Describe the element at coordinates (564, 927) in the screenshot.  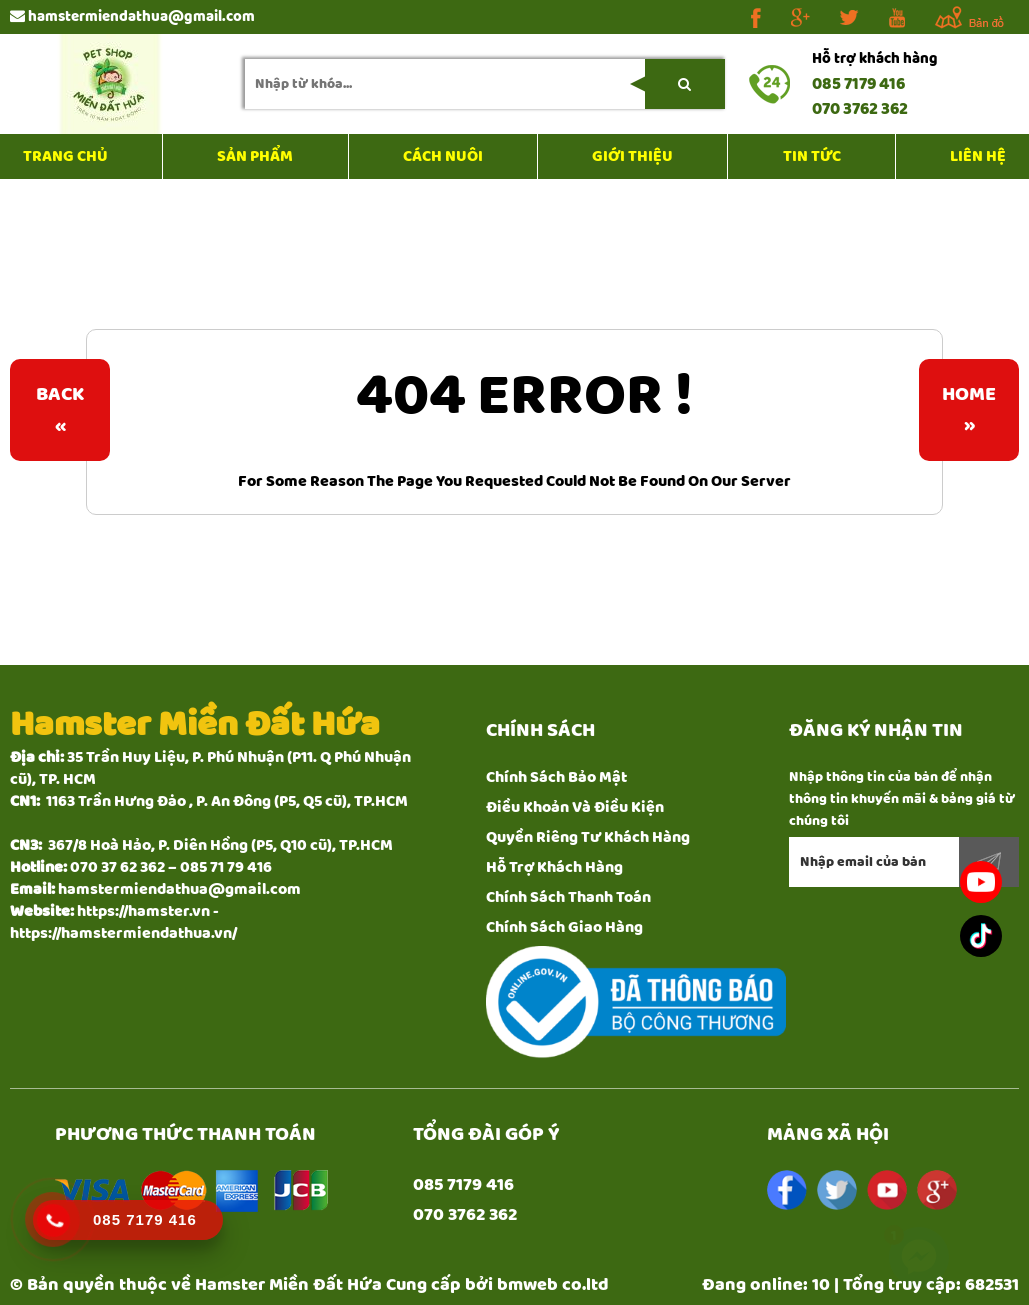
I see `Chính Sách Giao Hàng` at that location.